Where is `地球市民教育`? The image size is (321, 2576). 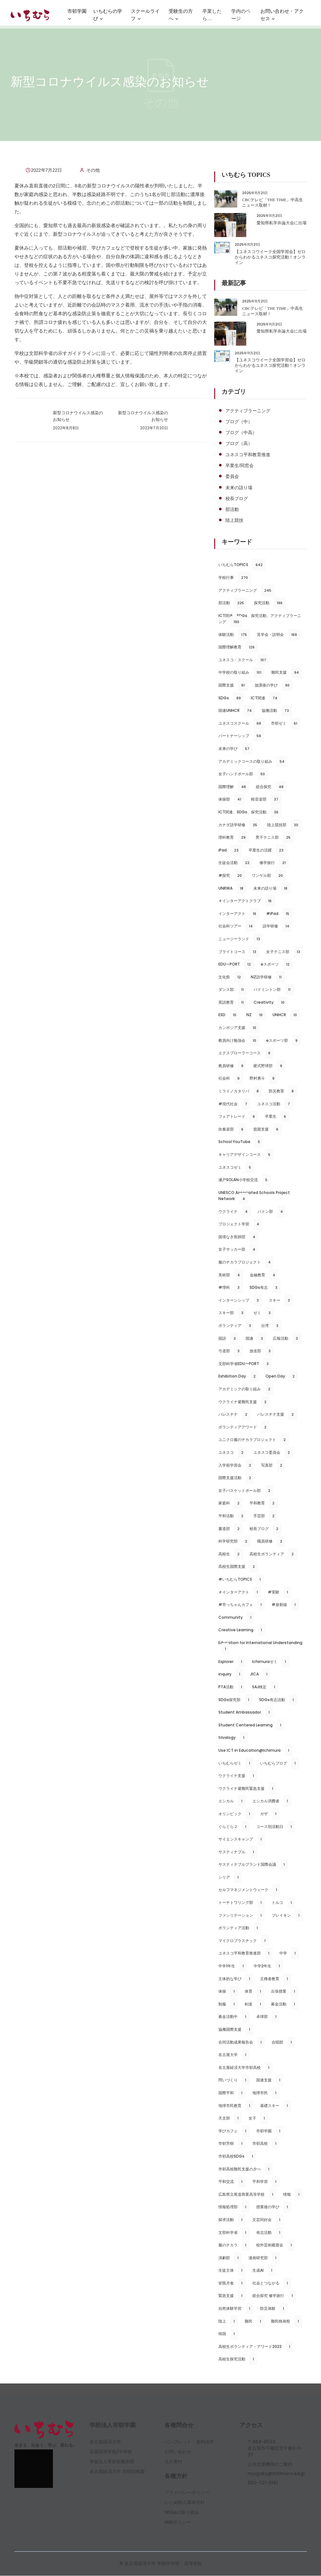 地球市民教育 is located at coordinates (235, 2106).